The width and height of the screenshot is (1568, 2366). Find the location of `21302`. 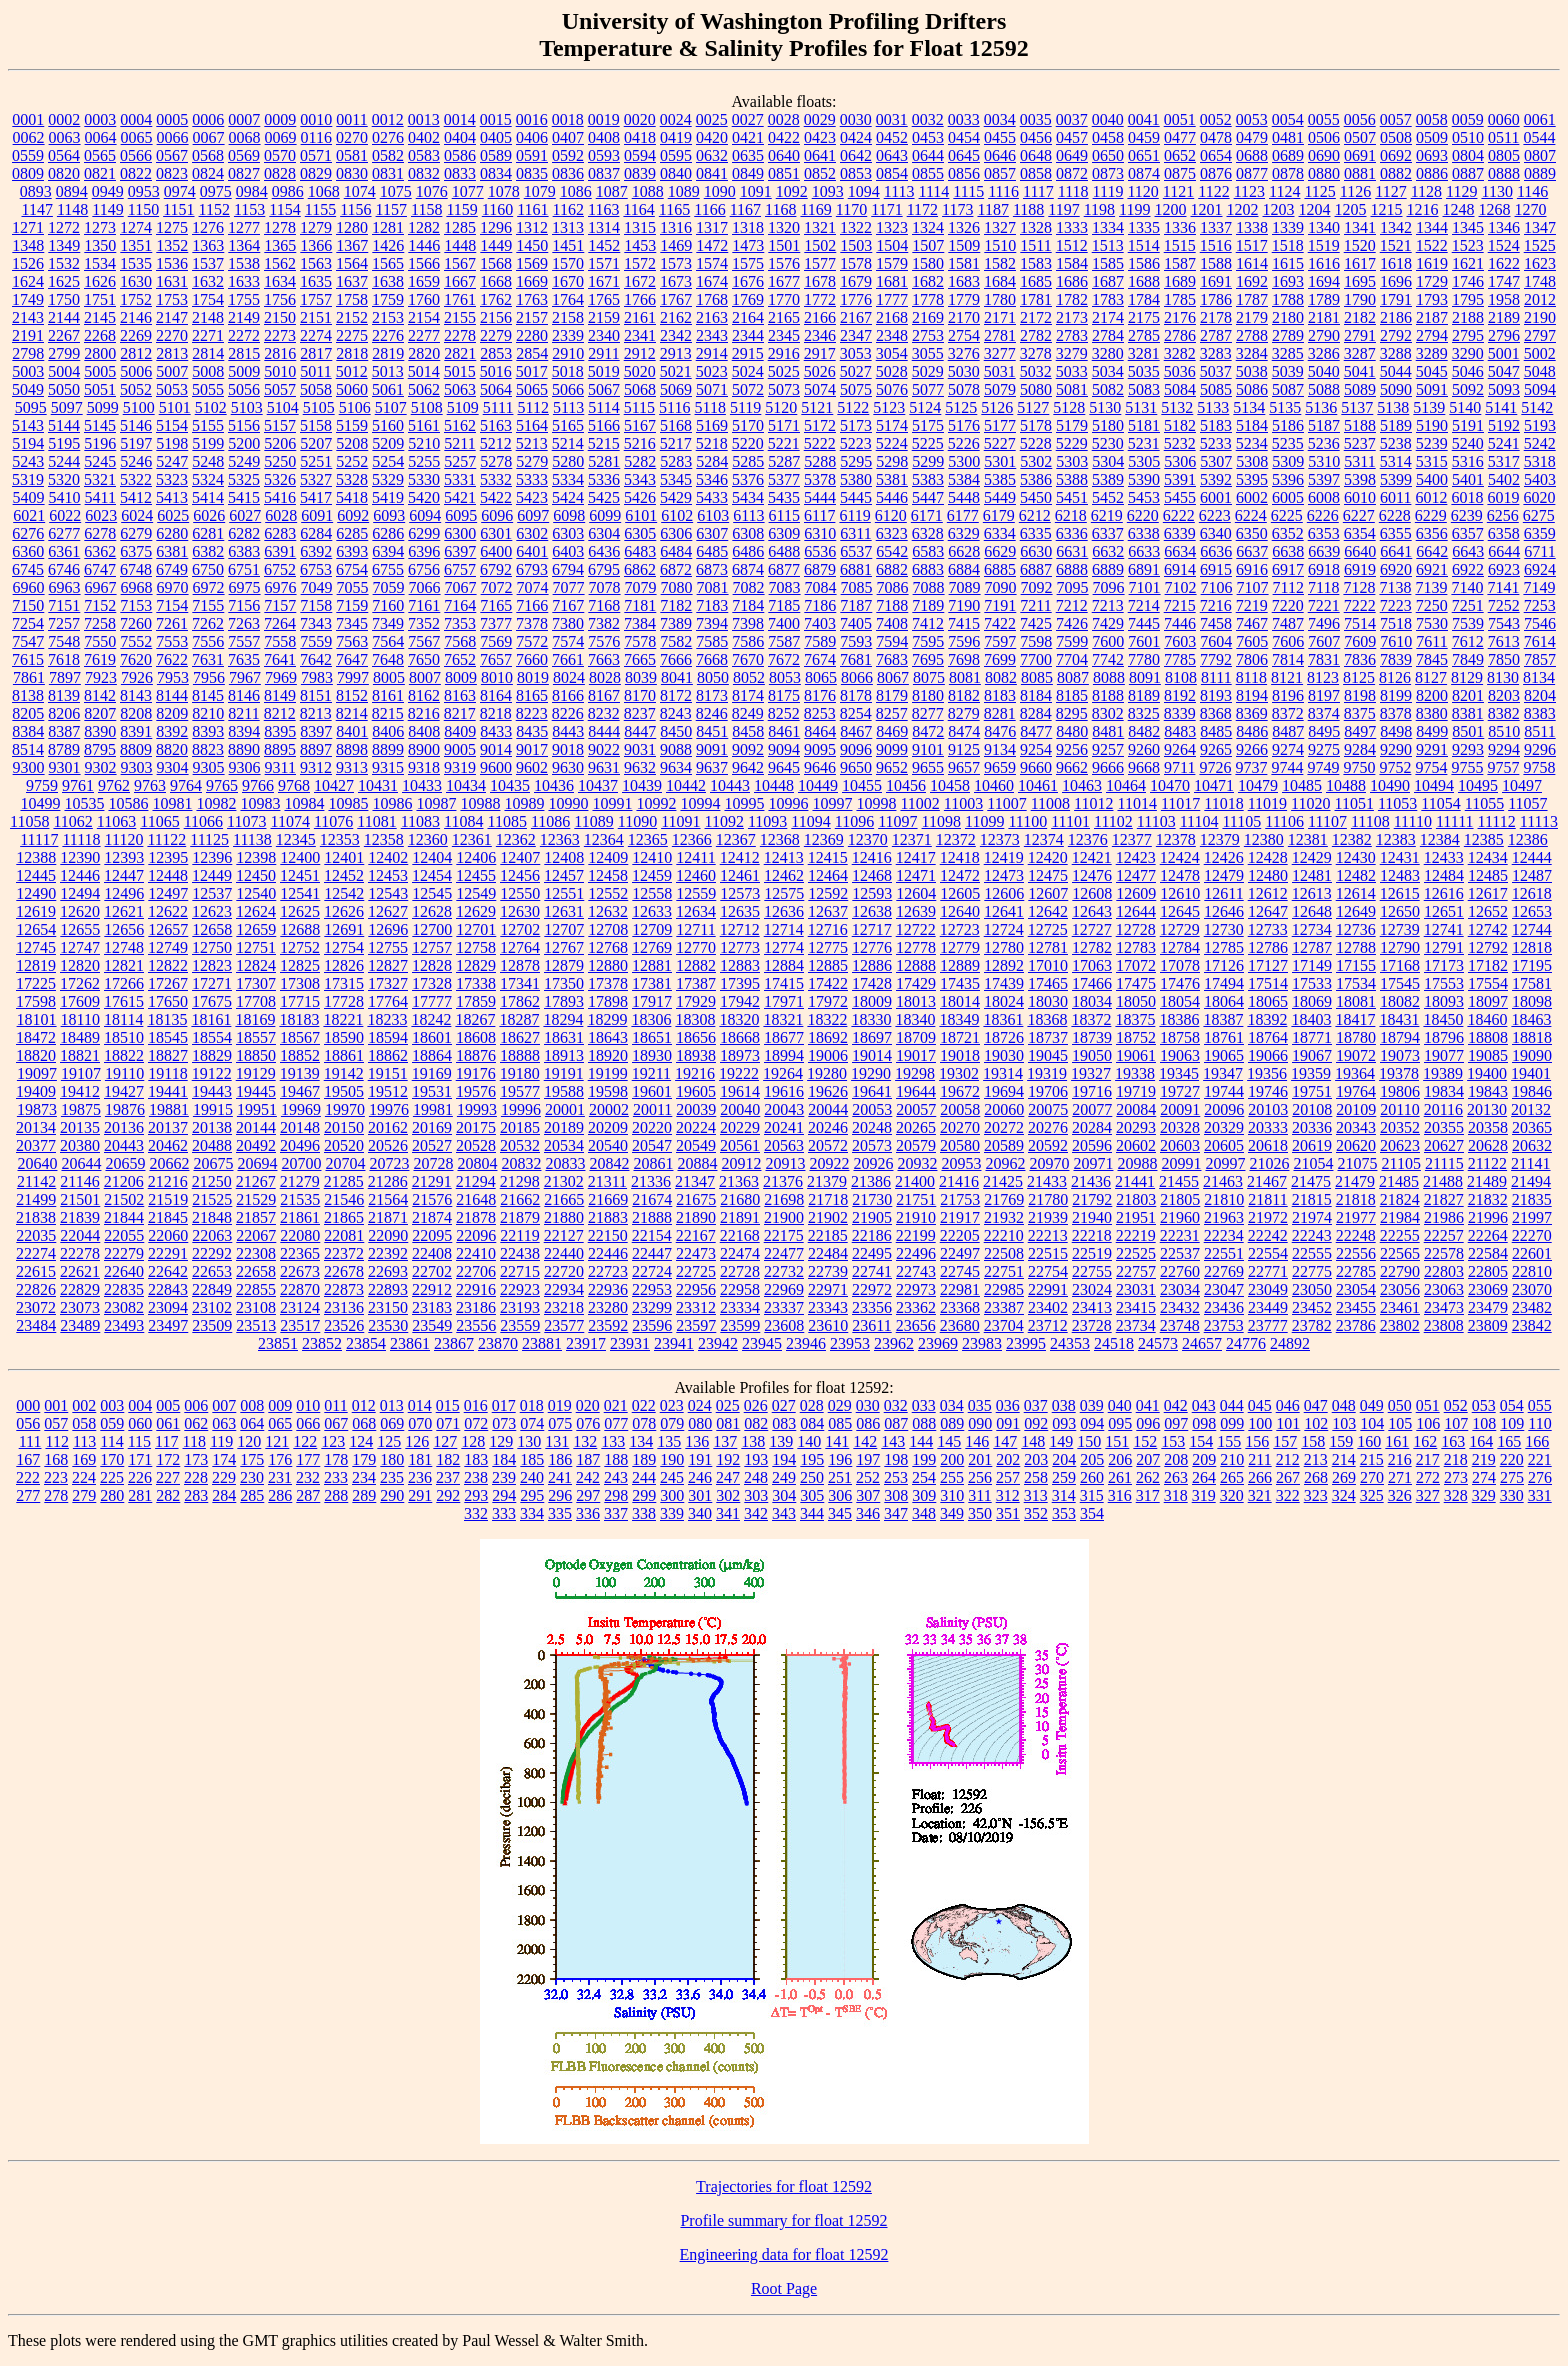

21302 is located at coordinates (564, 1181).